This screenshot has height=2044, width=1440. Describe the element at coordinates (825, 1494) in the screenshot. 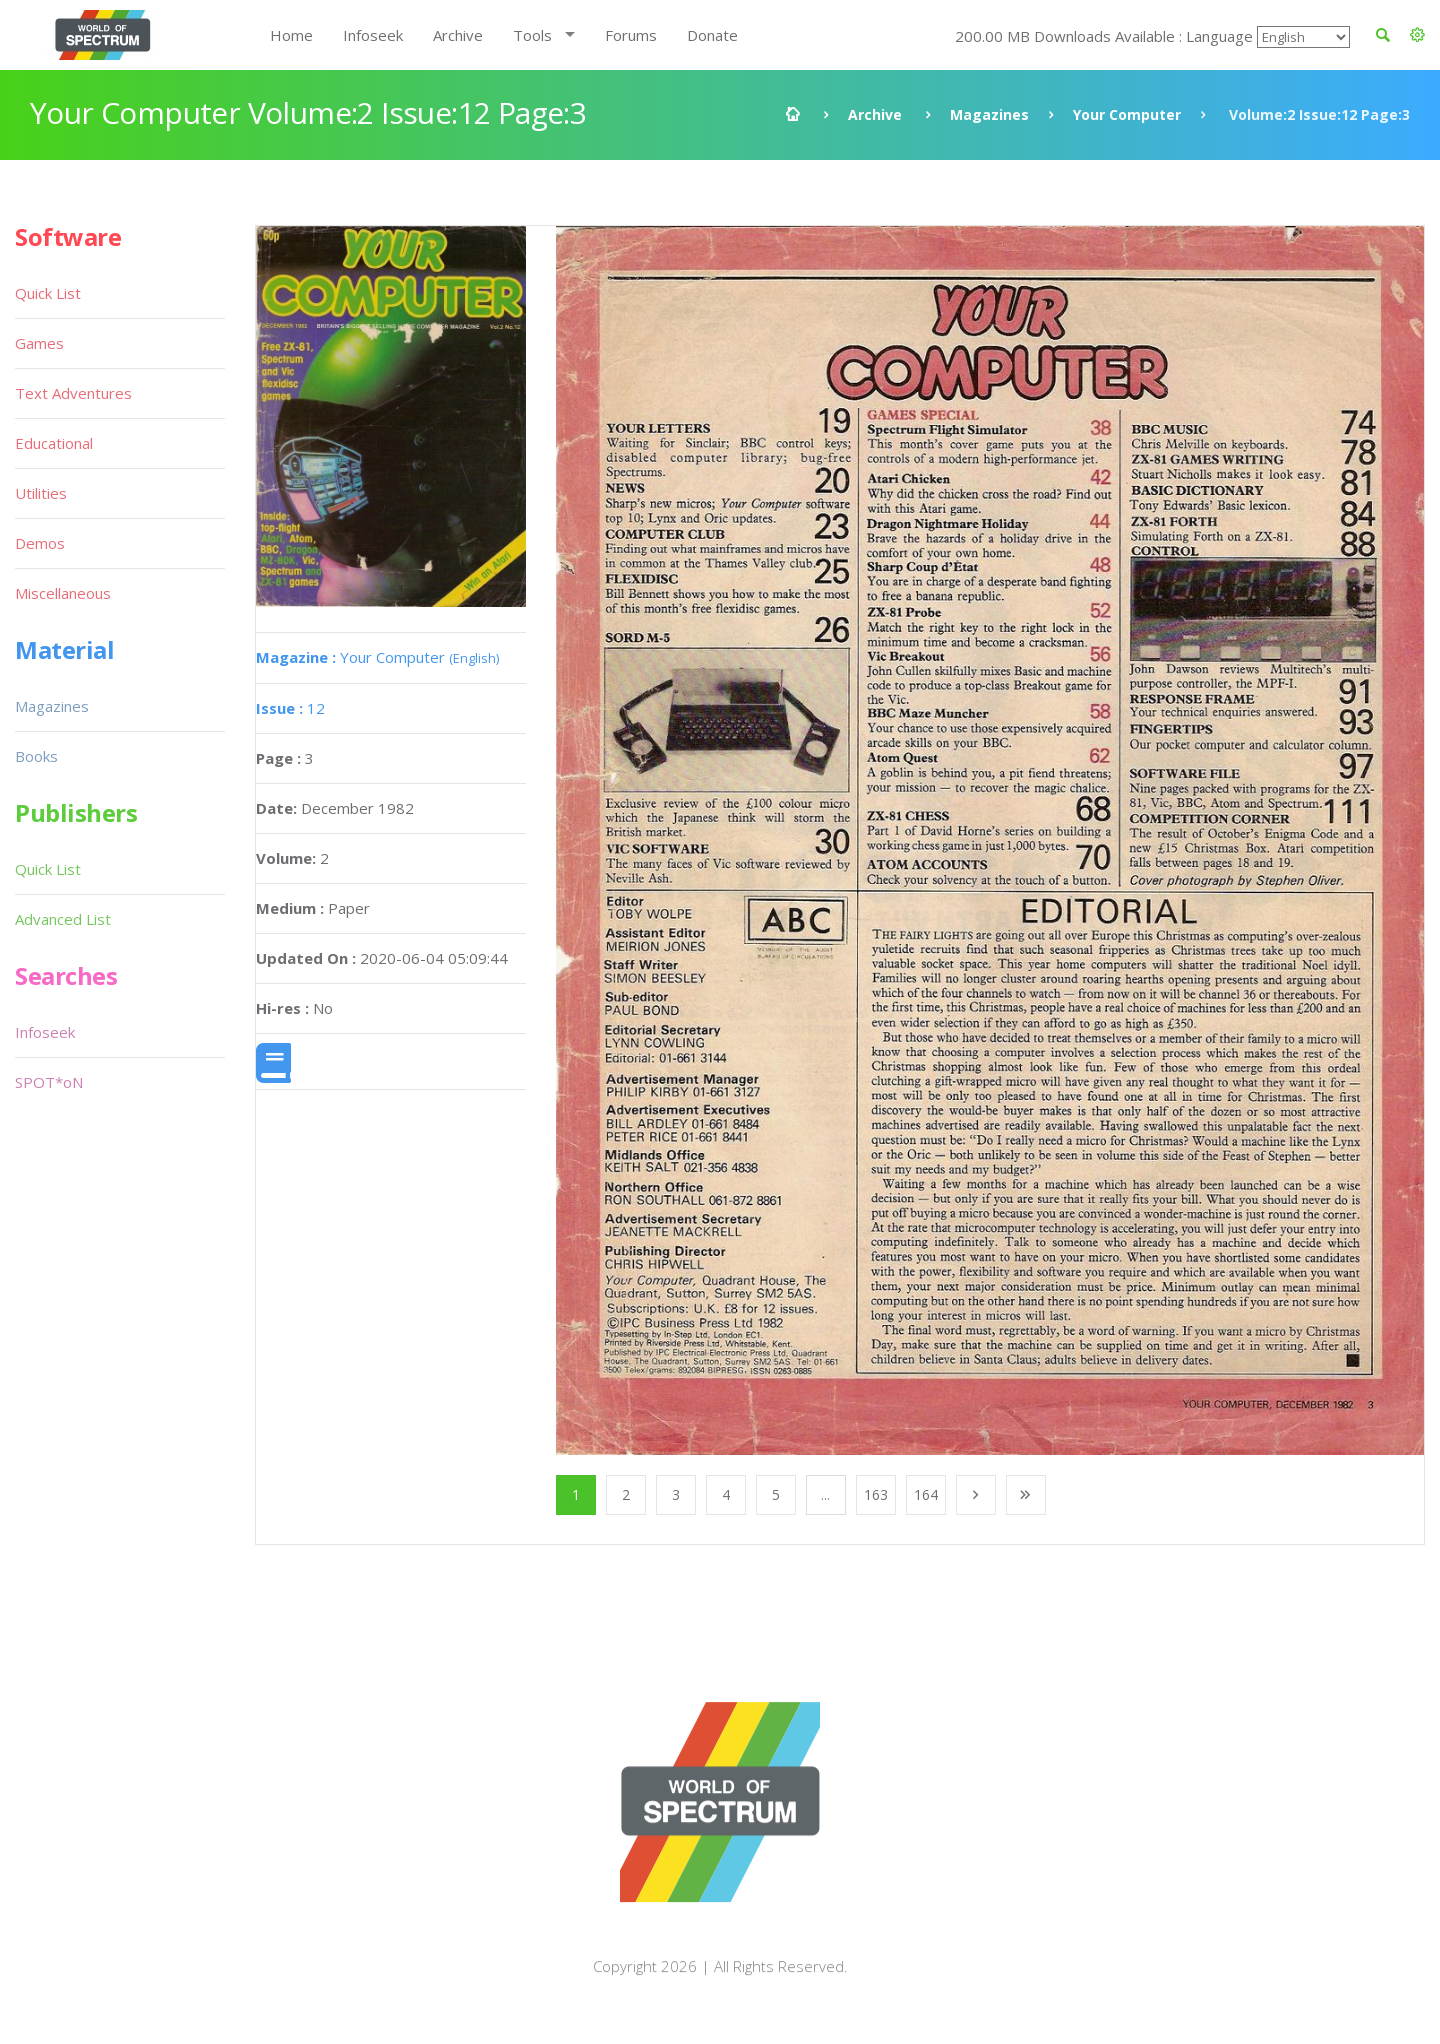

I see `...` at that location.